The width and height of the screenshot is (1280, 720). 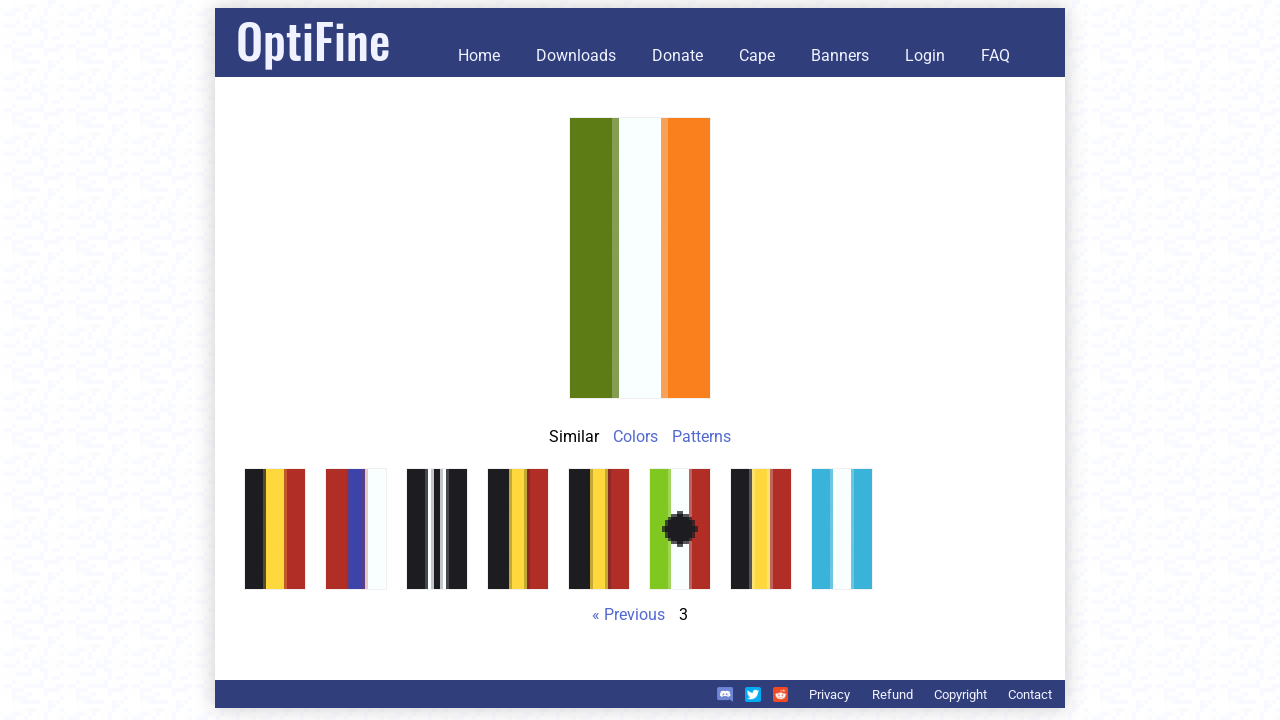 I want to click on Refund, so click(x=892, y=694).